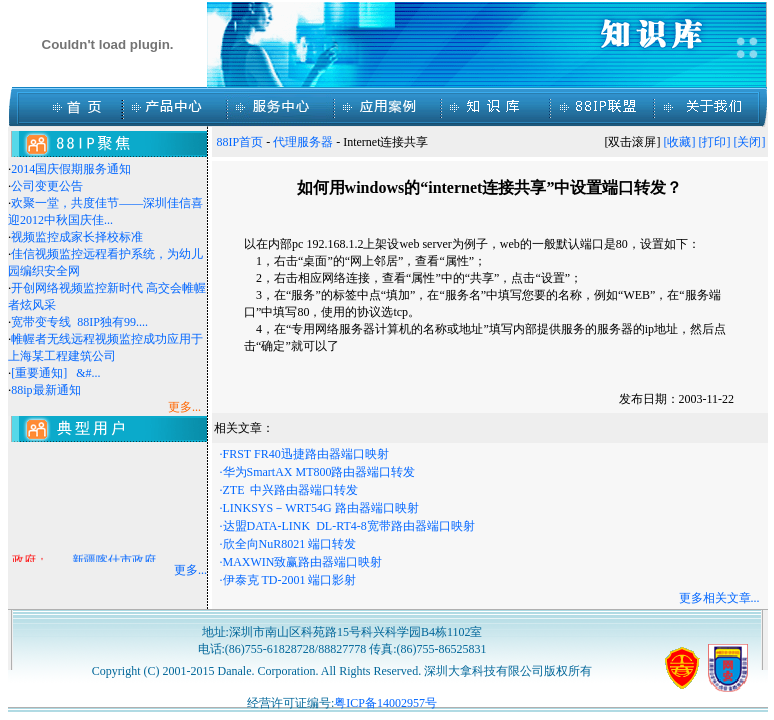 The width and height of the screenshot is (774, 720). I want to click on 代理服务器, so click(303, 142).